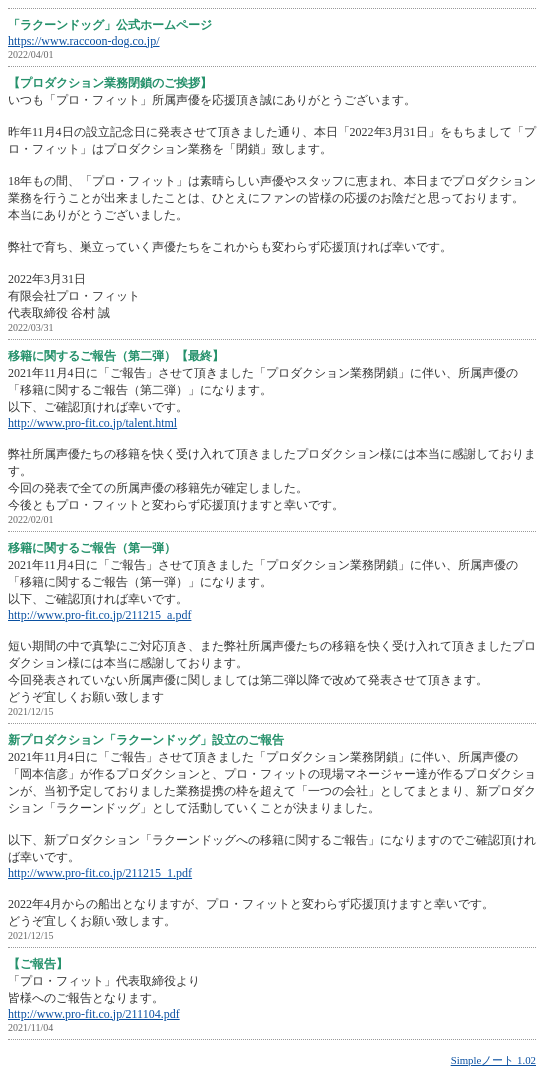 The image size is (544, 1076). Describe the element at coordinates (99, 615) in the screenshot. I see `http://www.pro-fit.co.jp/211215_a.pdf` at that location.